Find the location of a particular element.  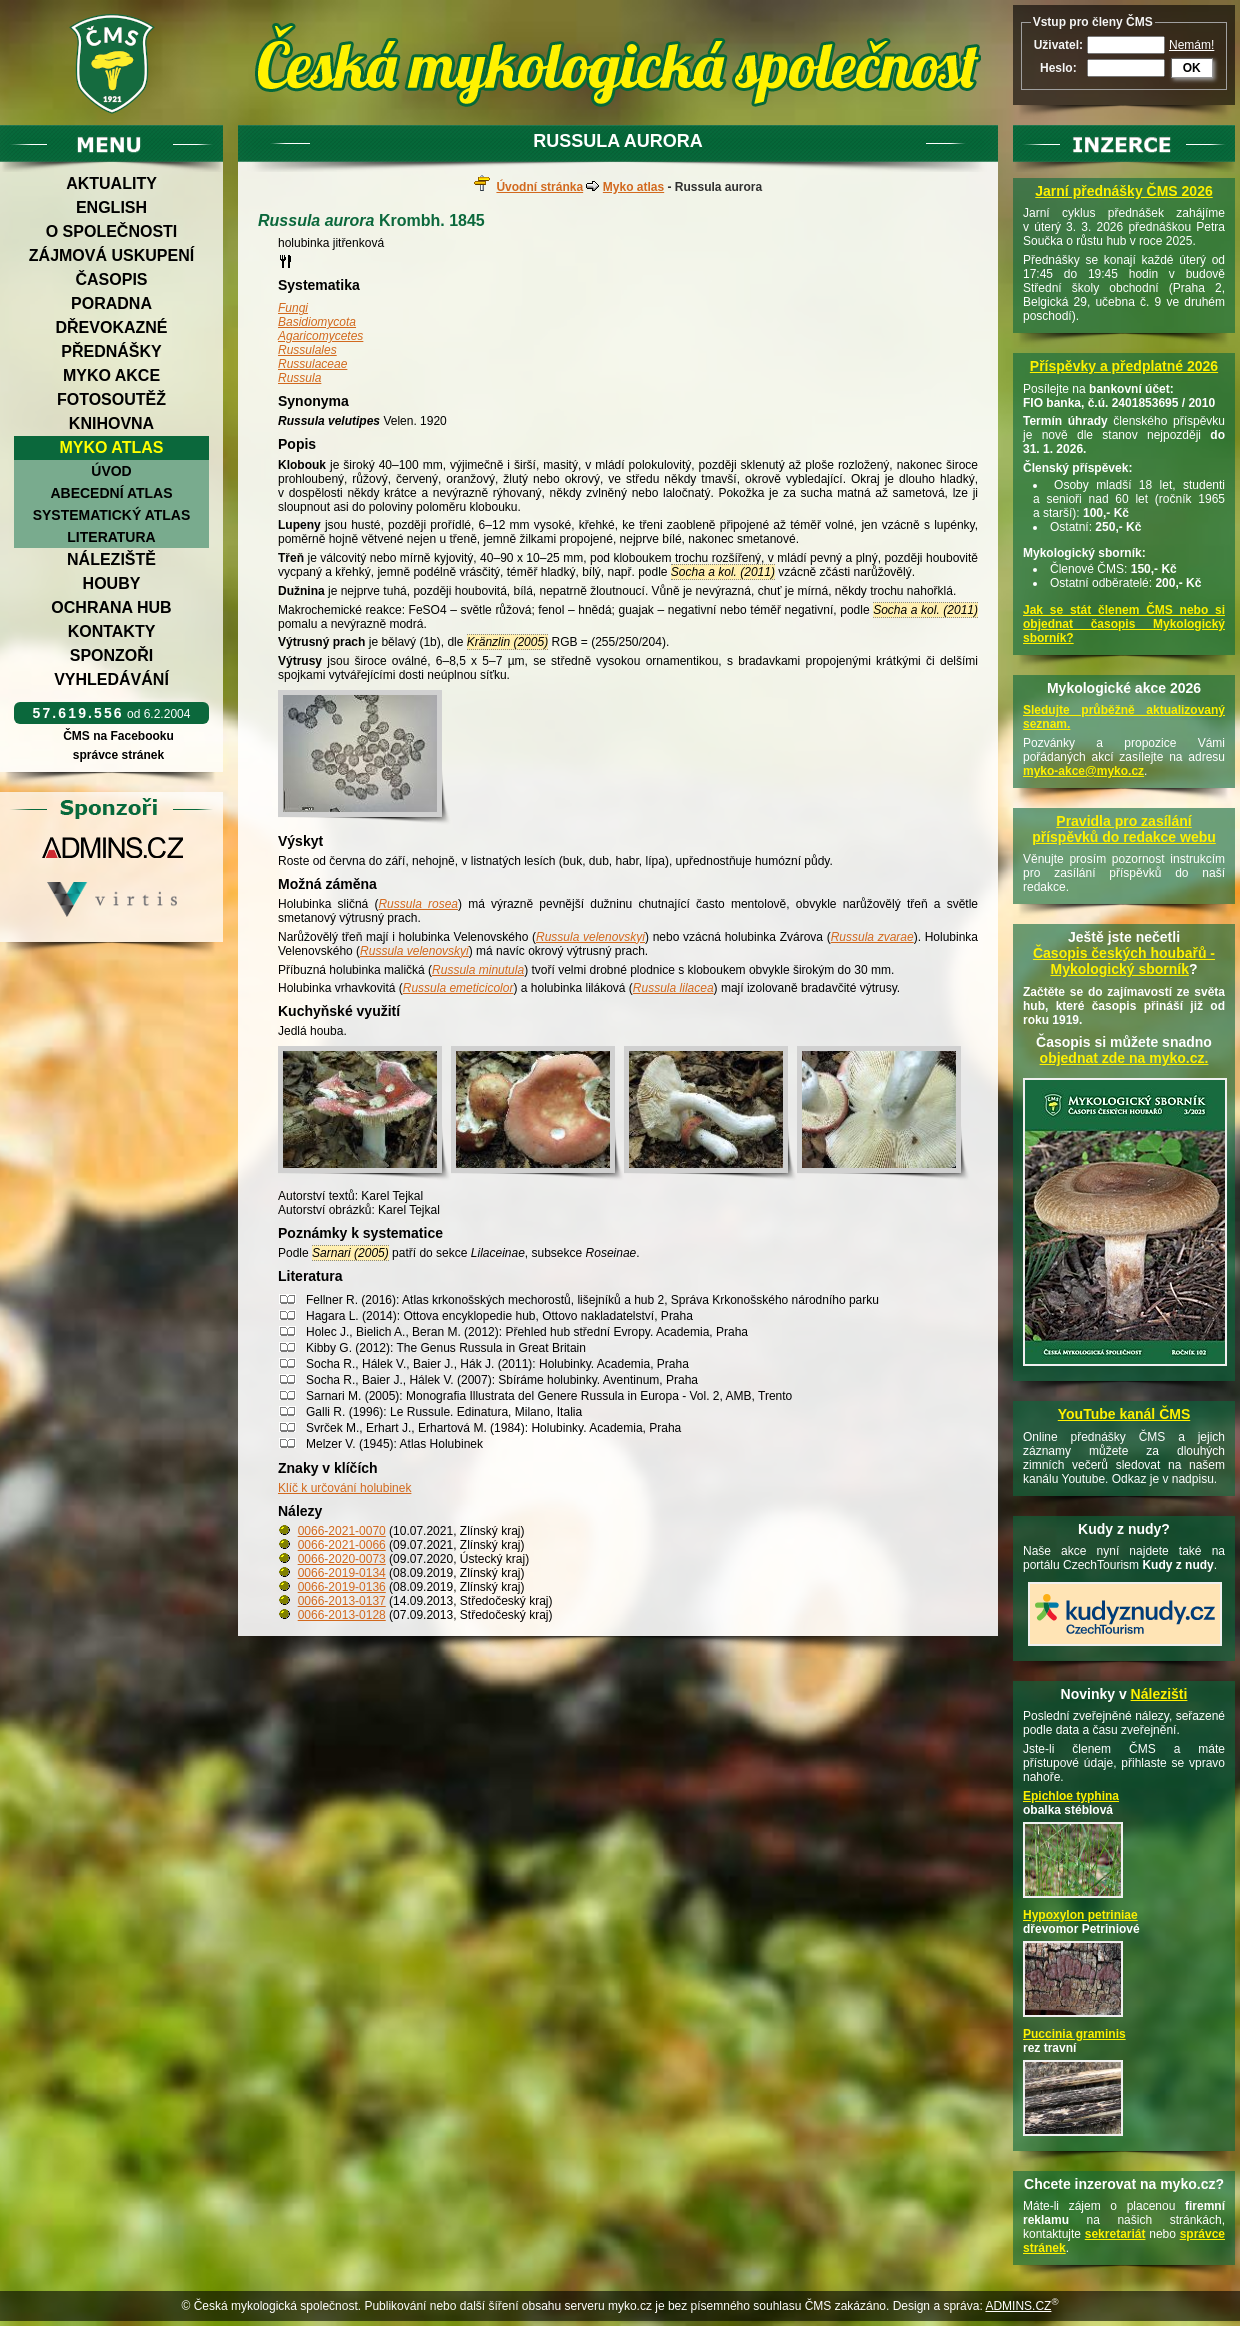

Časopis českých houbařů -Mykologický sborník is located at coordinates (1124, 961).